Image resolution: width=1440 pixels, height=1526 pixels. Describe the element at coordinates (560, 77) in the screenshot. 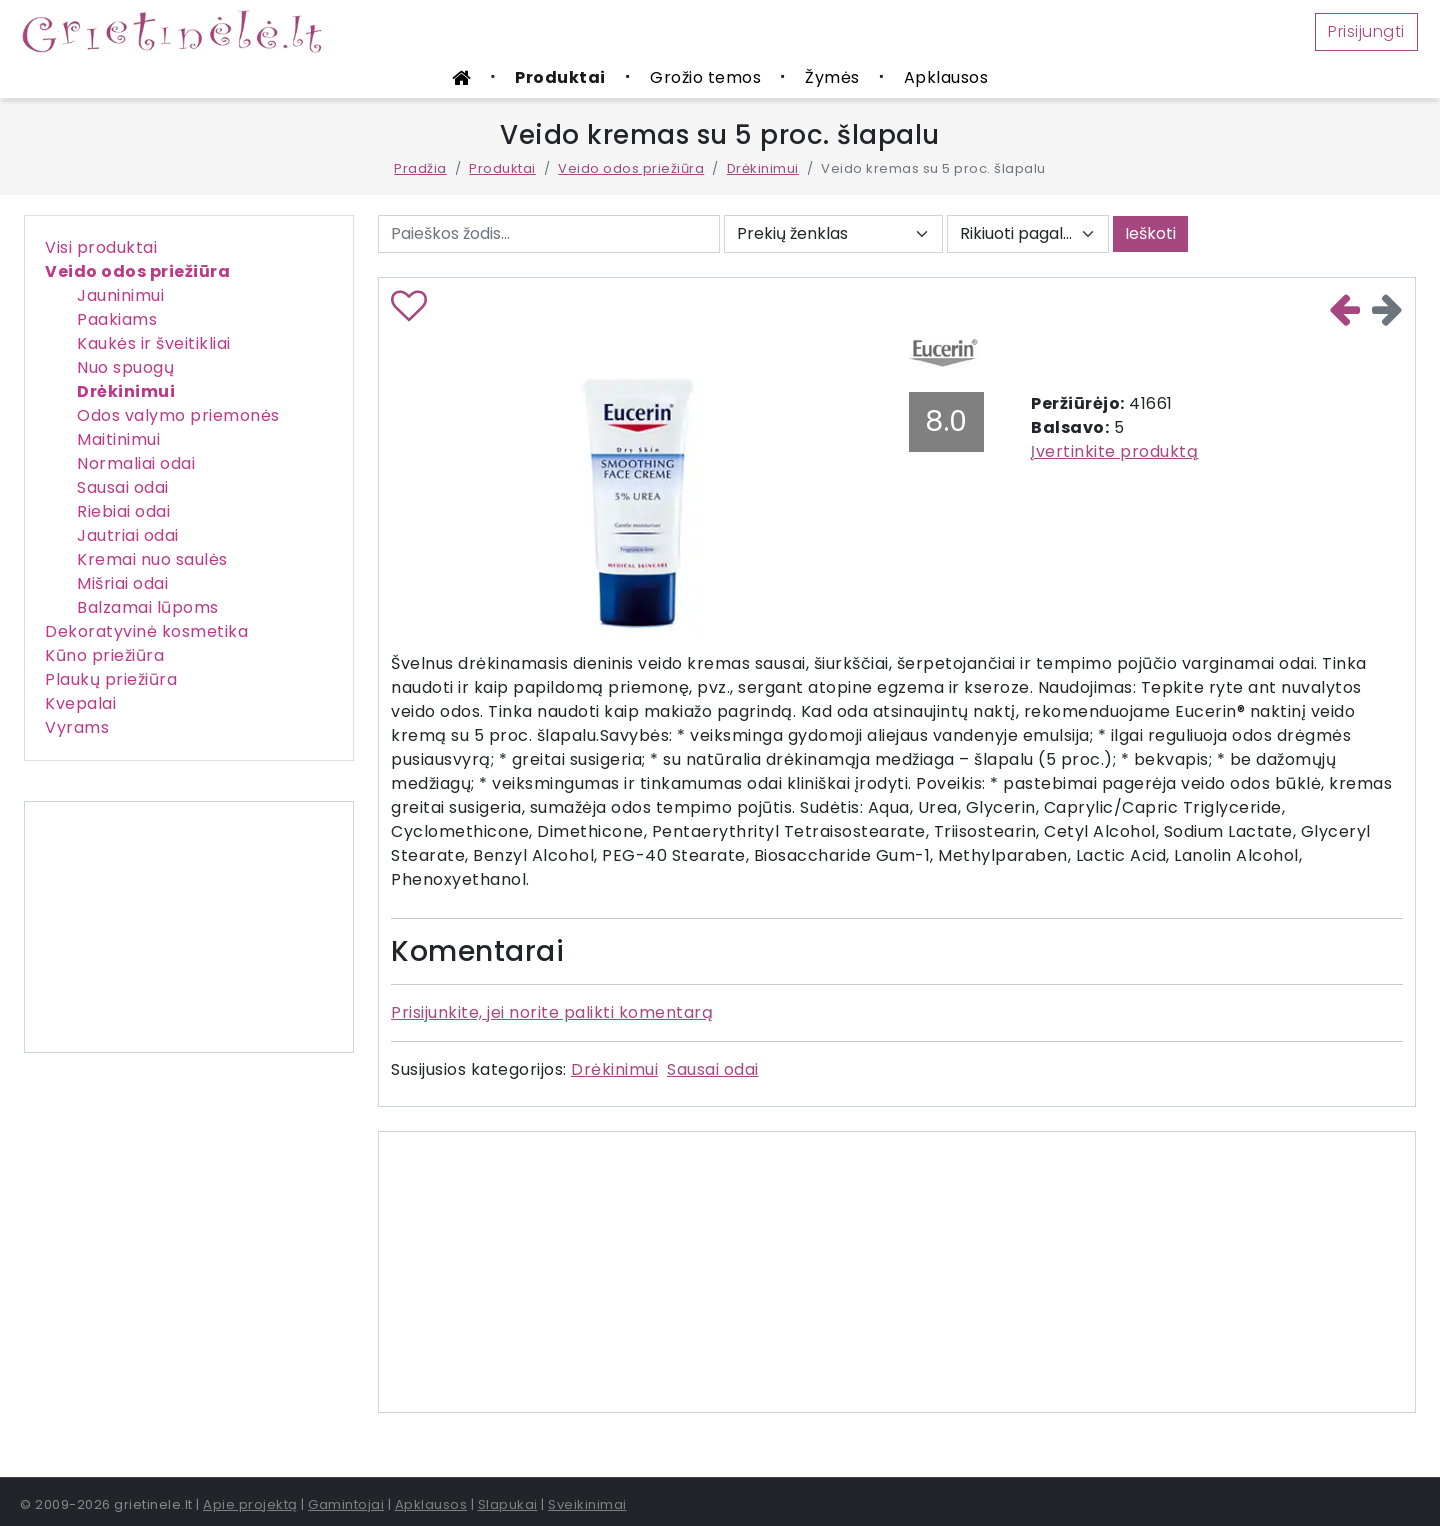

I see `Produktai` at that location.